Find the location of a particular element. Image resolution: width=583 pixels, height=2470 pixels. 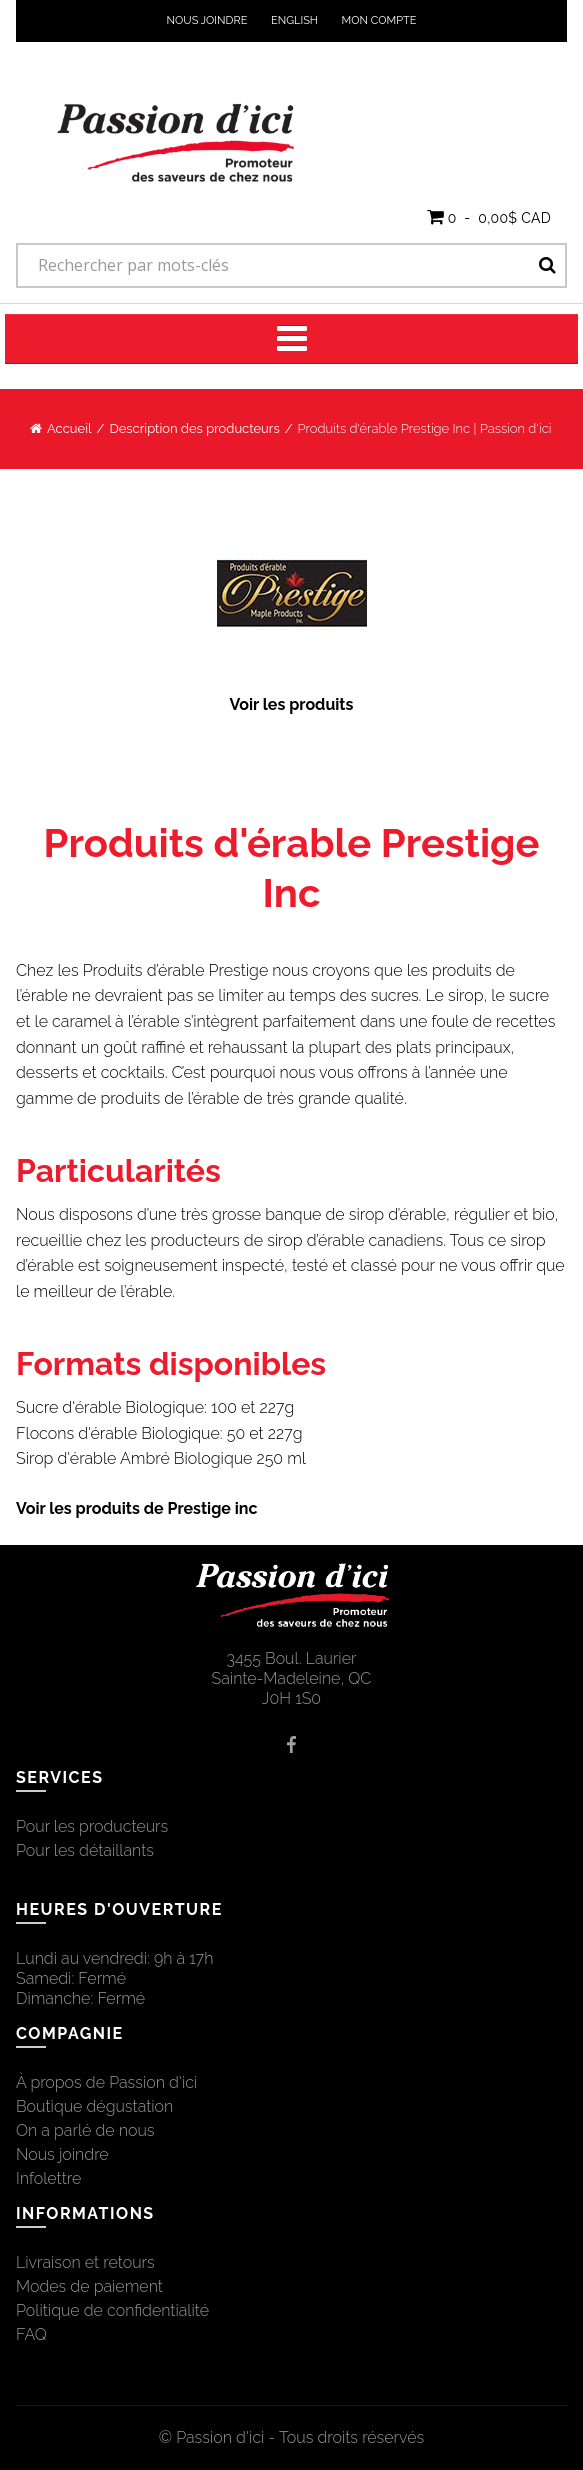

[button] is located at coordinates (489, 217).